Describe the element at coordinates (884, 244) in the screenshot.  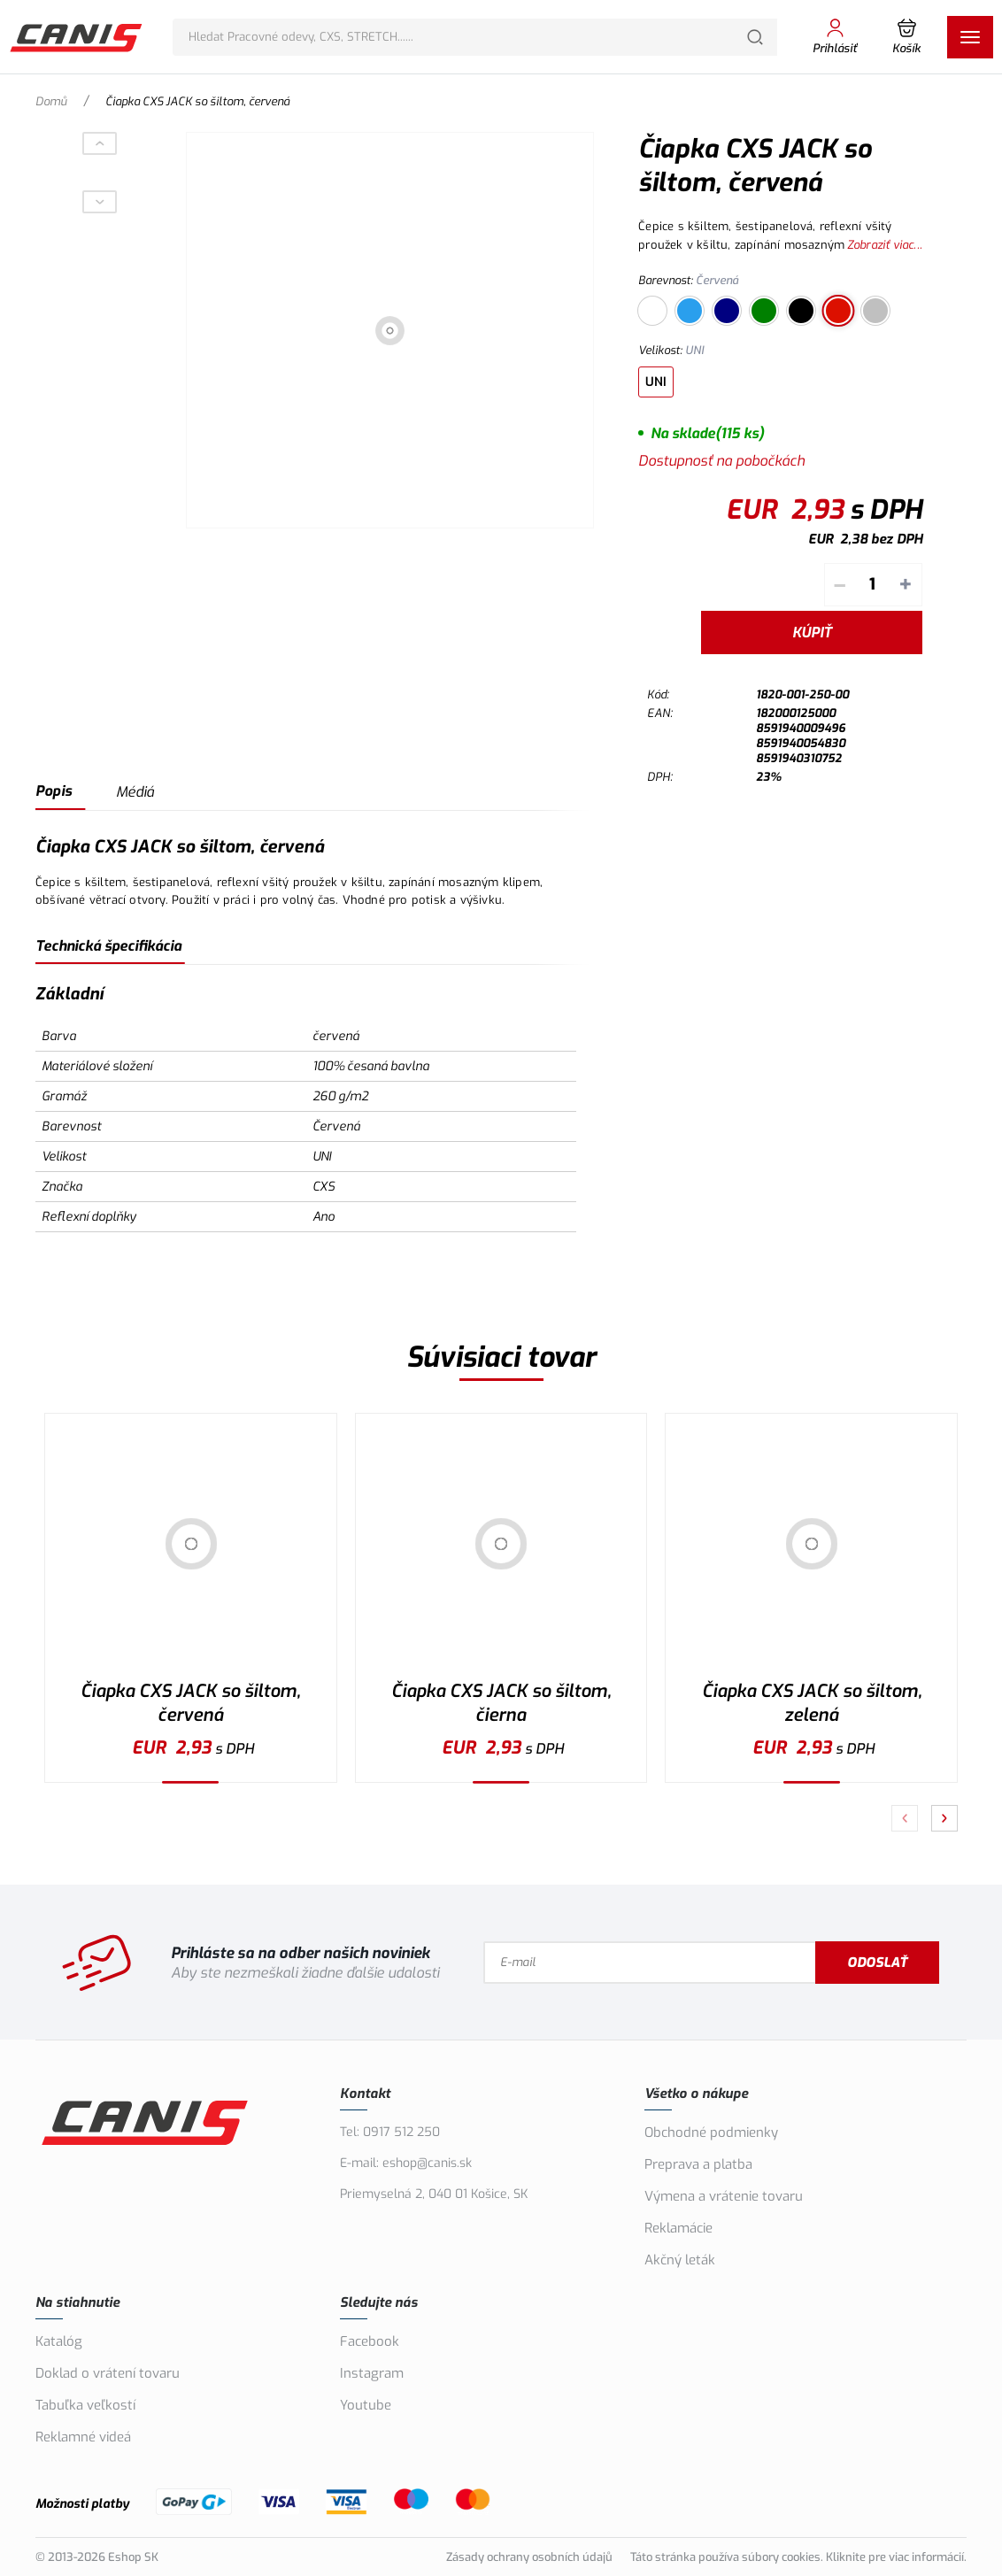
I see `Zobraziť viac...` at that location.